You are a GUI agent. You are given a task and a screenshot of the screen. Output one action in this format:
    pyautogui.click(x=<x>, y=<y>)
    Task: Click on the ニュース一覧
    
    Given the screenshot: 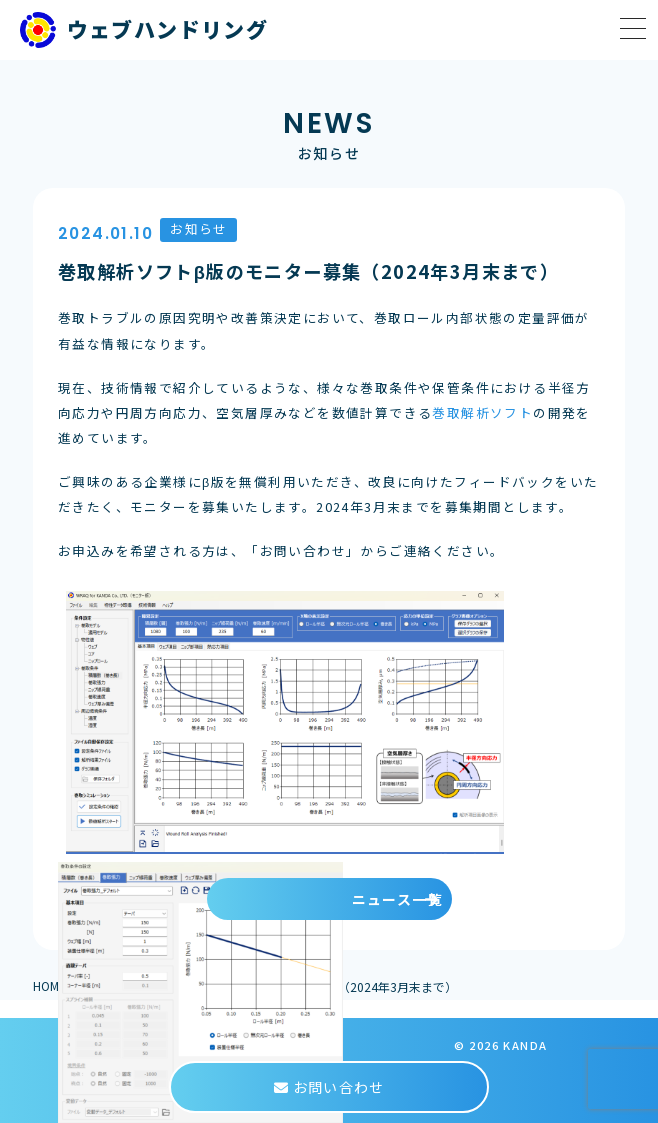 What is the action you would take?
    pyautogui.click(x=397, y=899)
    